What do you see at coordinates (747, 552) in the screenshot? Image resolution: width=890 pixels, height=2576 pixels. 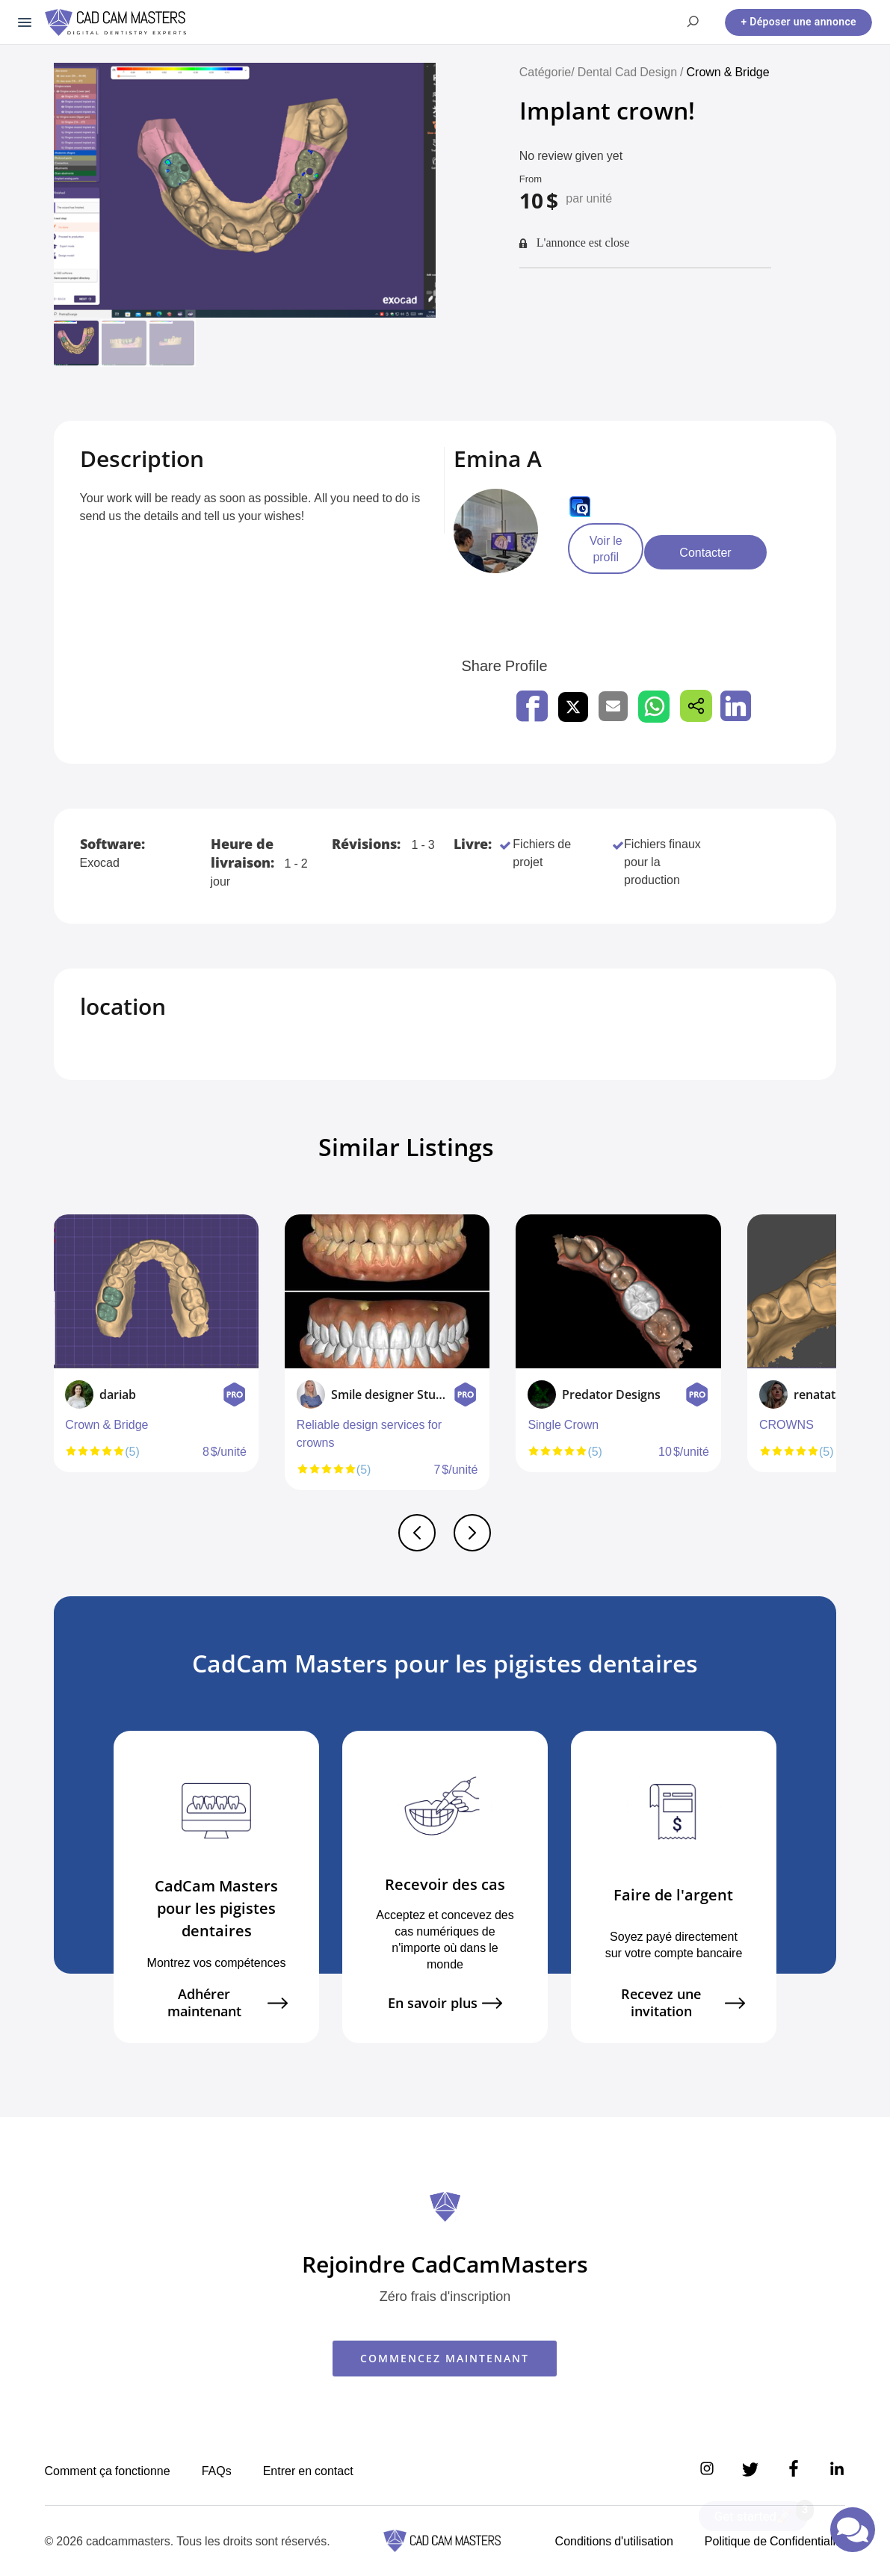 I see `Contacter` at bounding box center [747, 552].